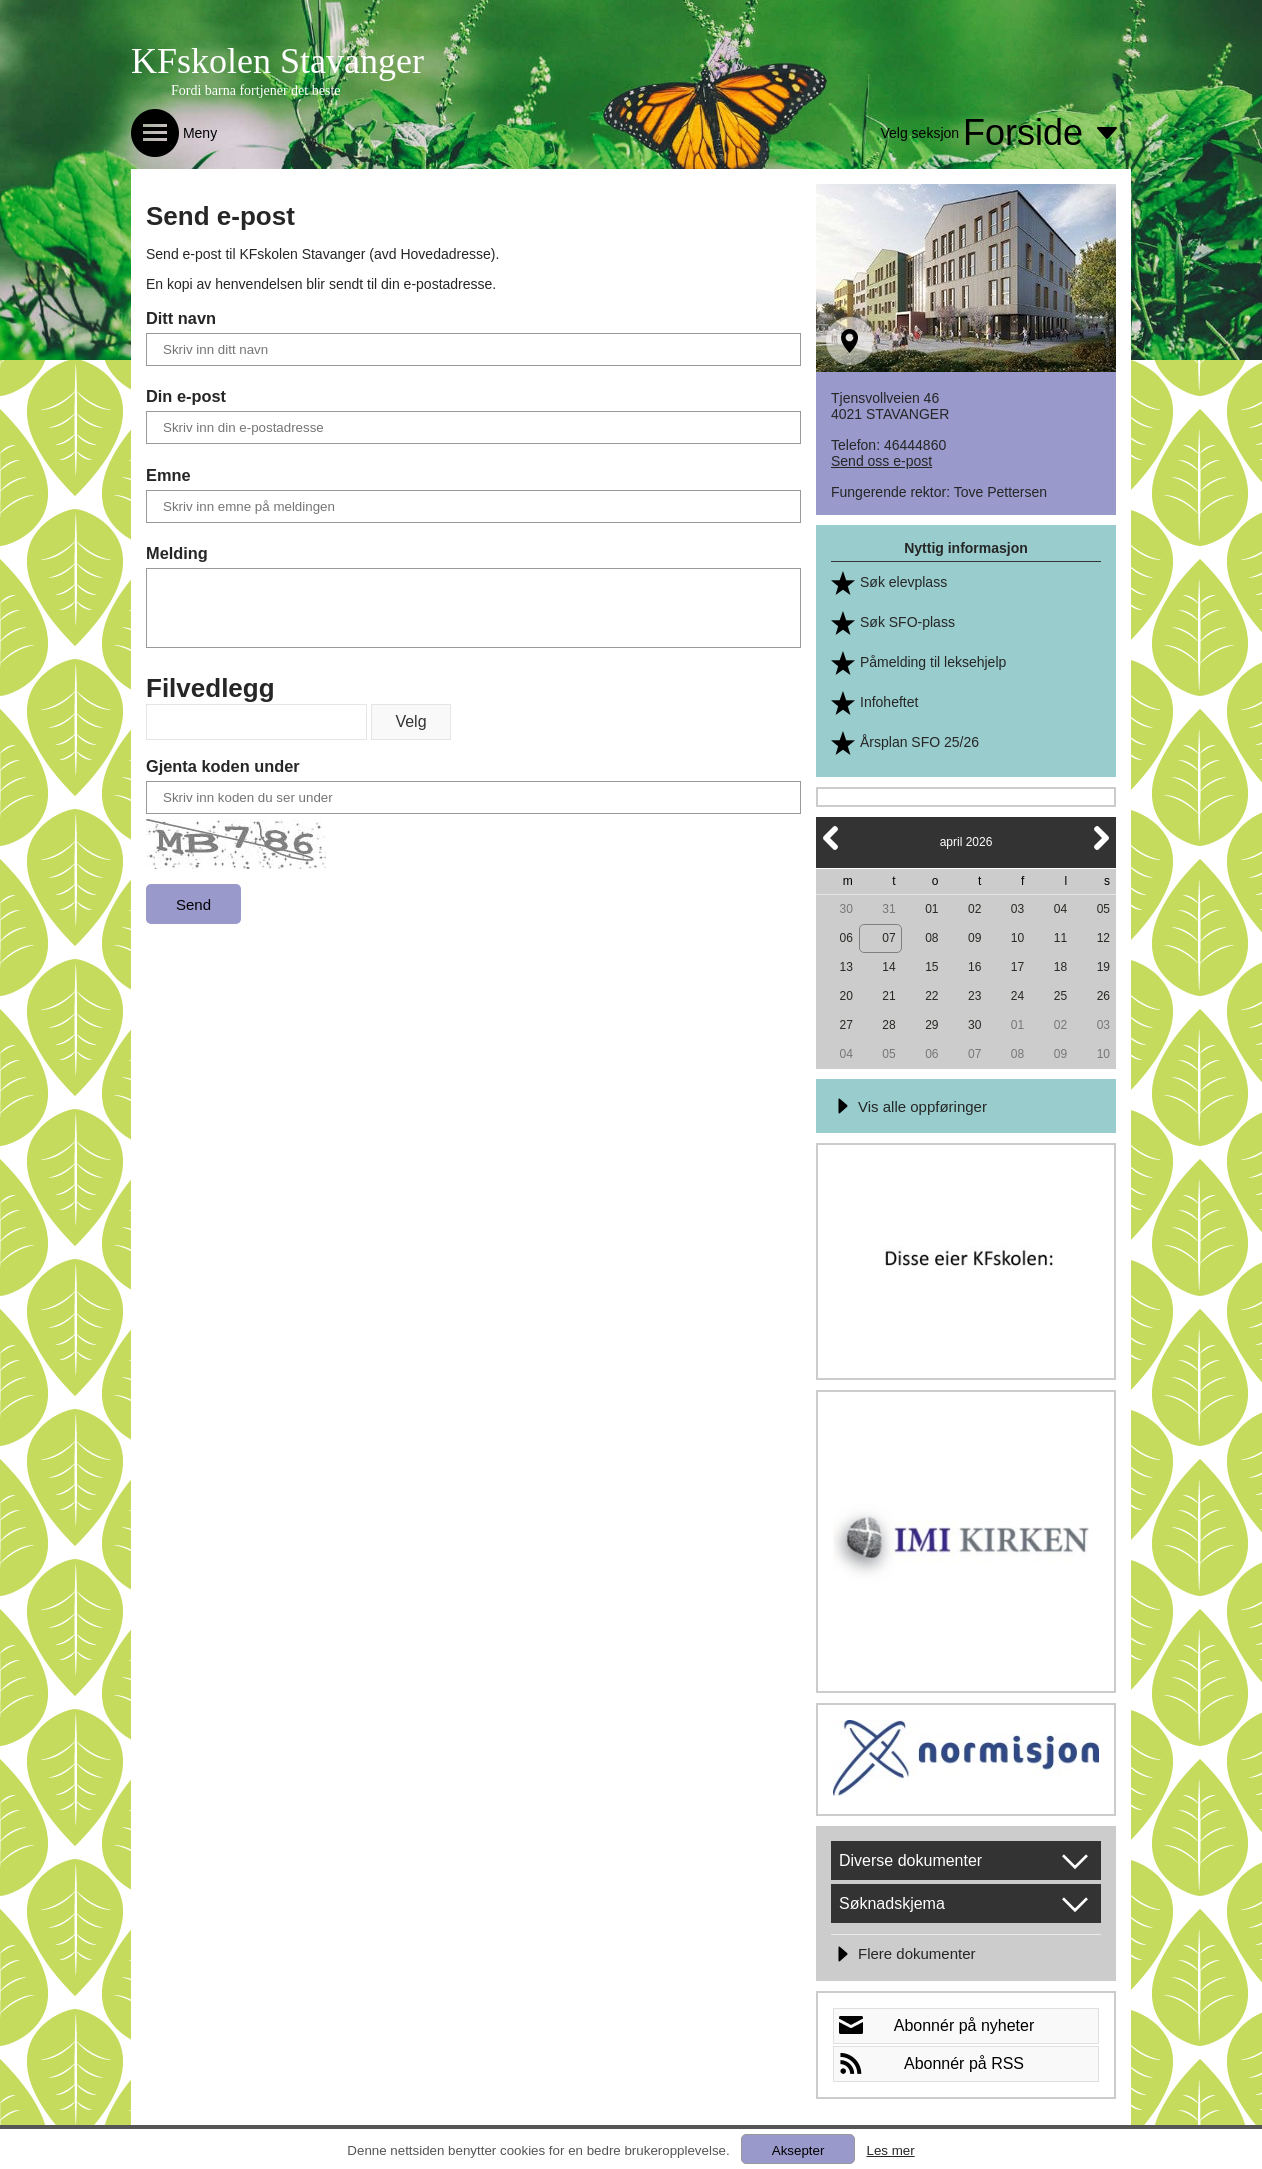 Image resolution: width=1262 pixels, height=2169 pixels. I want to click on 16, so click(974, 967).